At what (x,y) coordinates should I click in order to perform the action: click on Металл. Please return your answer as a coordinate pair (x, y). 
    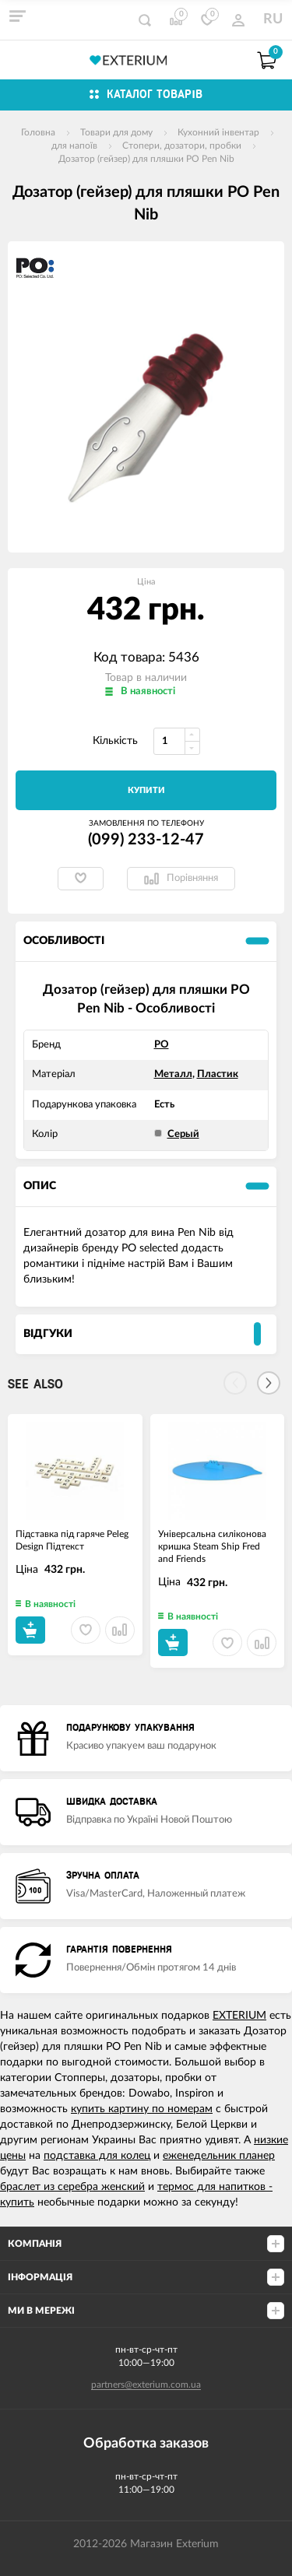
    Looking at the image, I should click on (173, 1074).